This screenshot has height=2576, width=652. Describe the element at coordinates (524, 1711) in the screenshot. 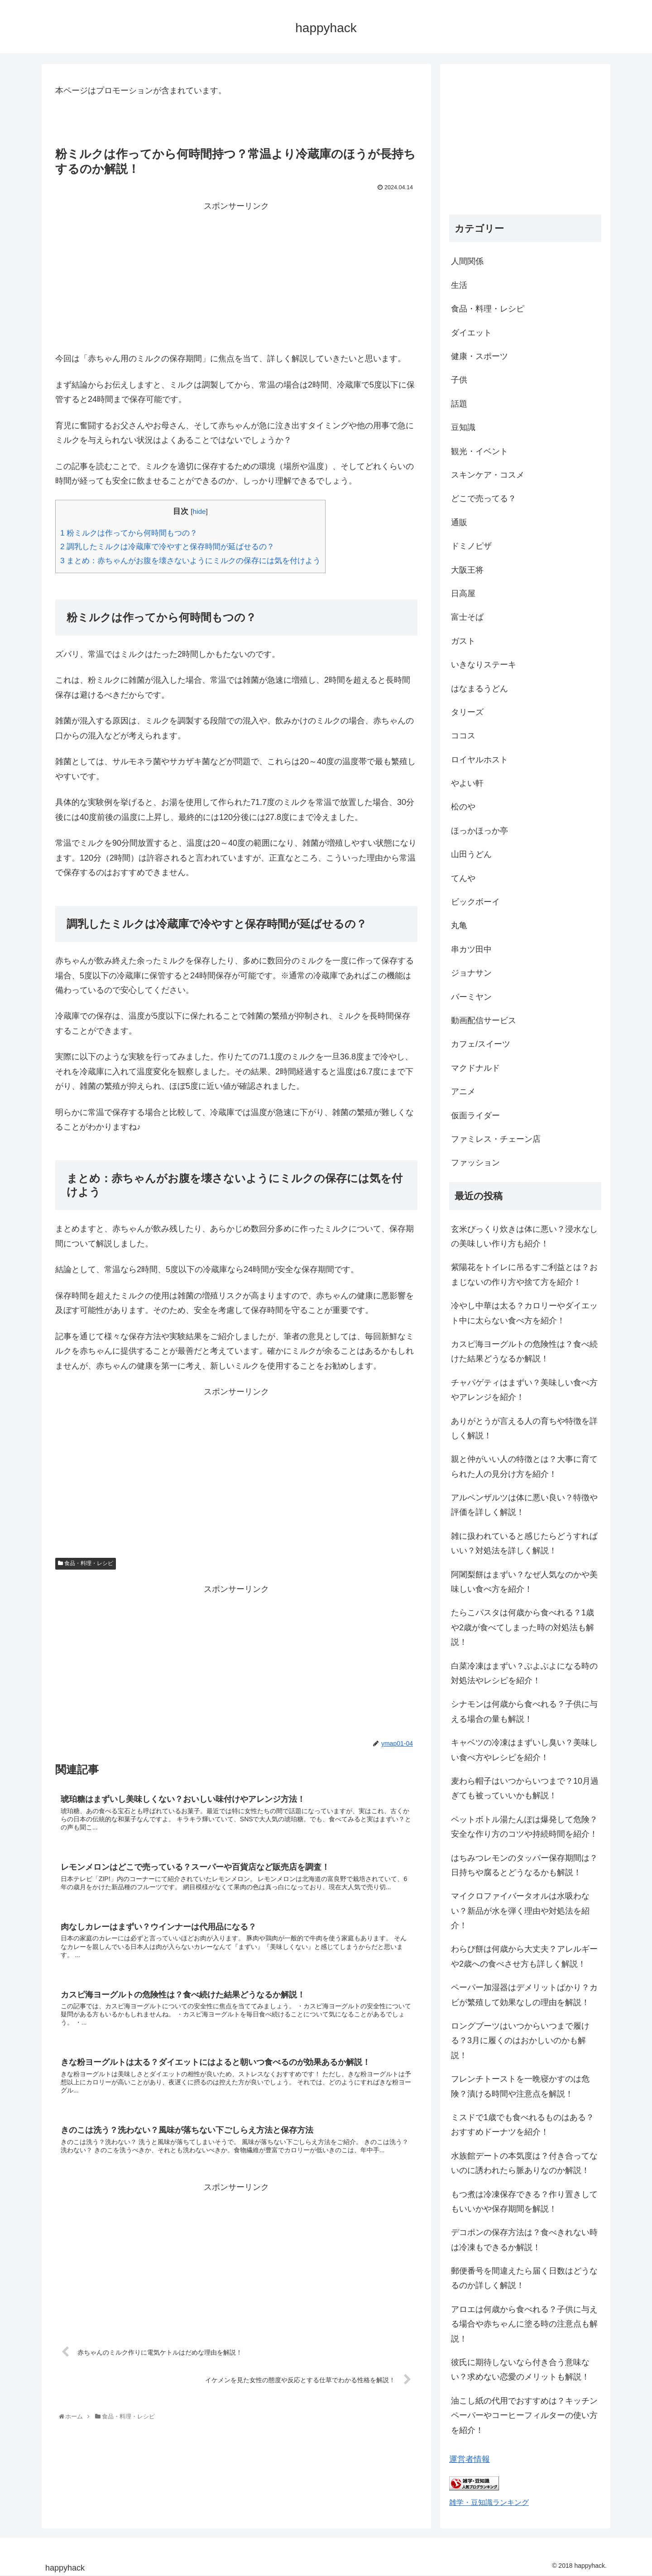

I see `シナモンは何歳から食べれる？子供に与える場合の量も解説！` at that location.